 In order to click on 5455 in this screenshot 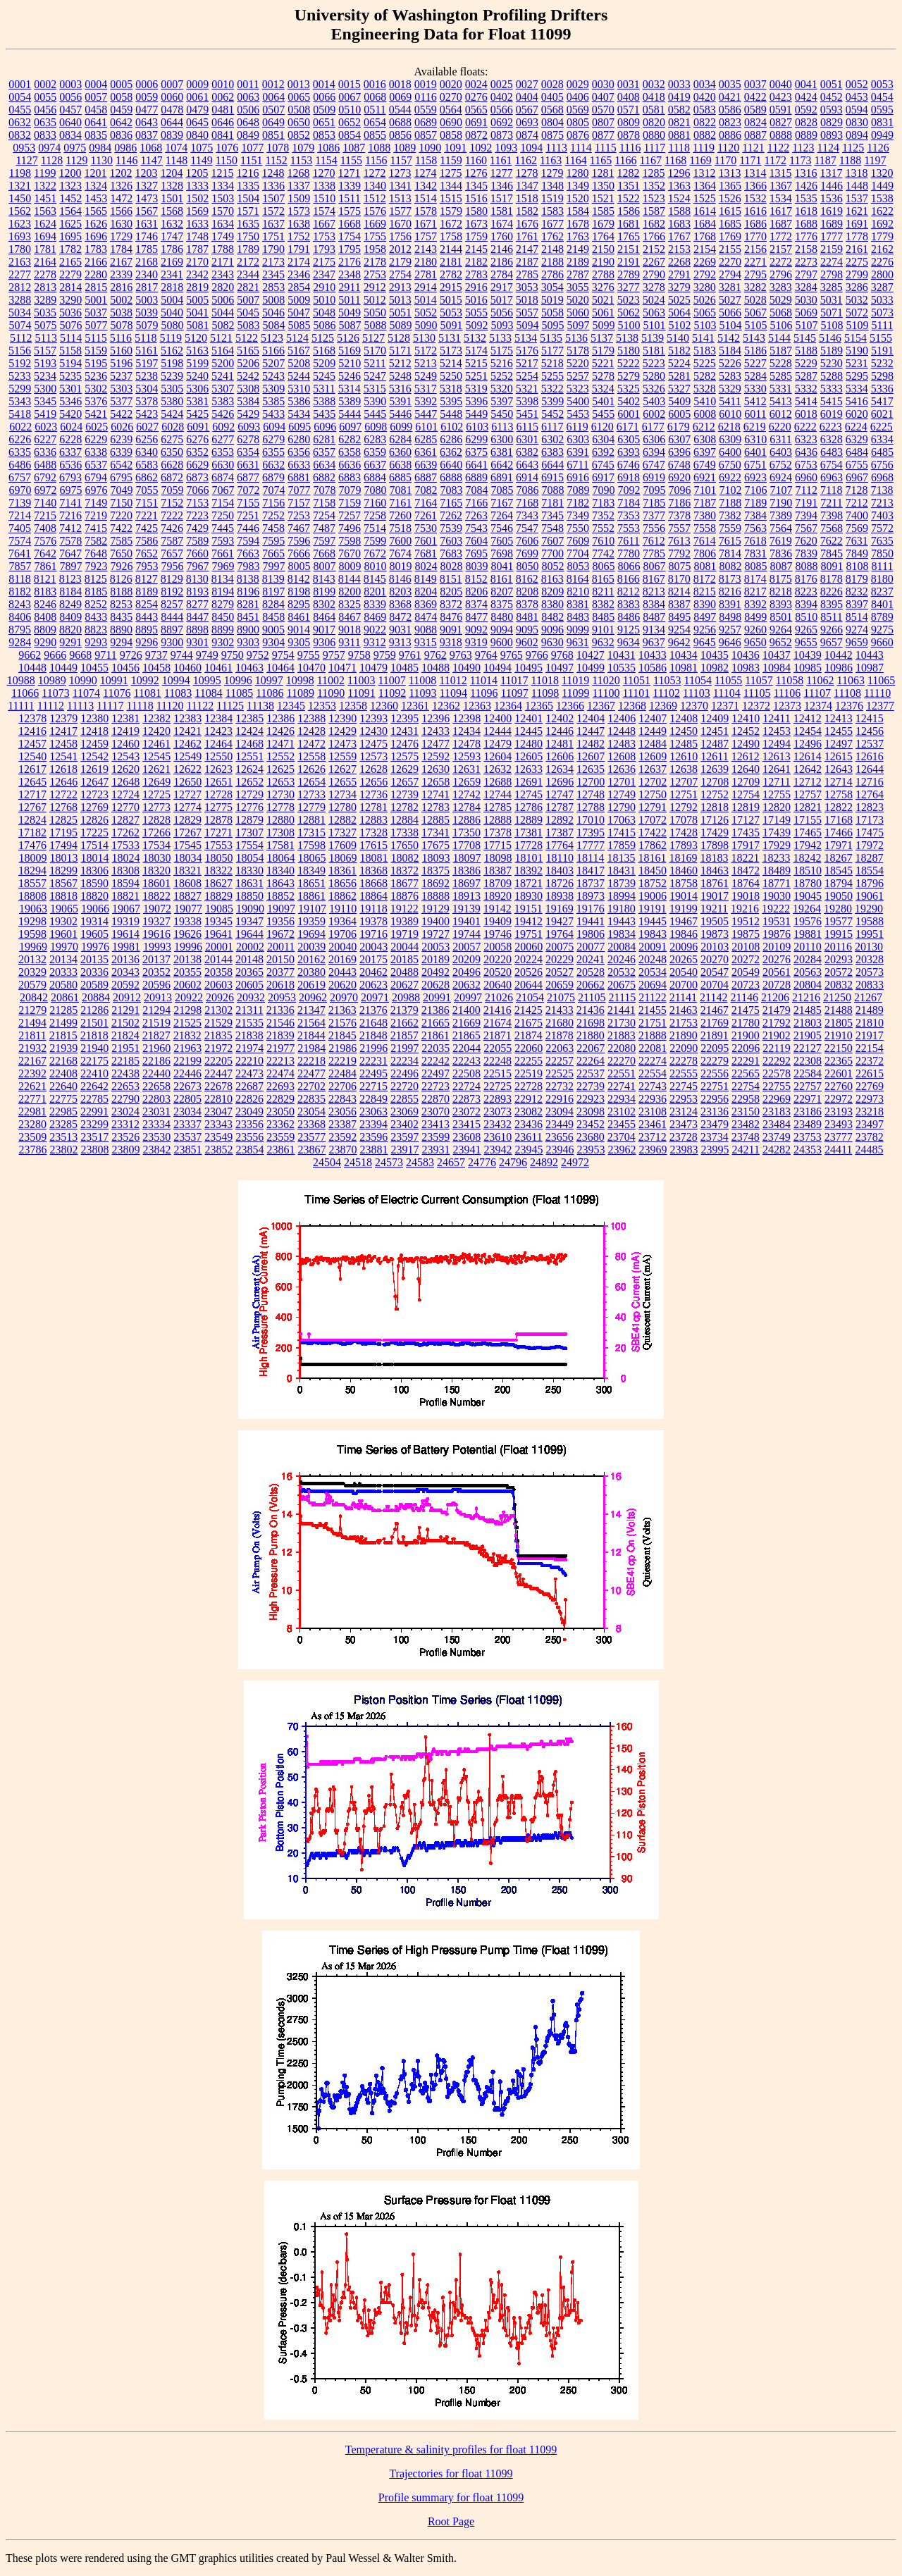, I will do `click(603, 414)`.